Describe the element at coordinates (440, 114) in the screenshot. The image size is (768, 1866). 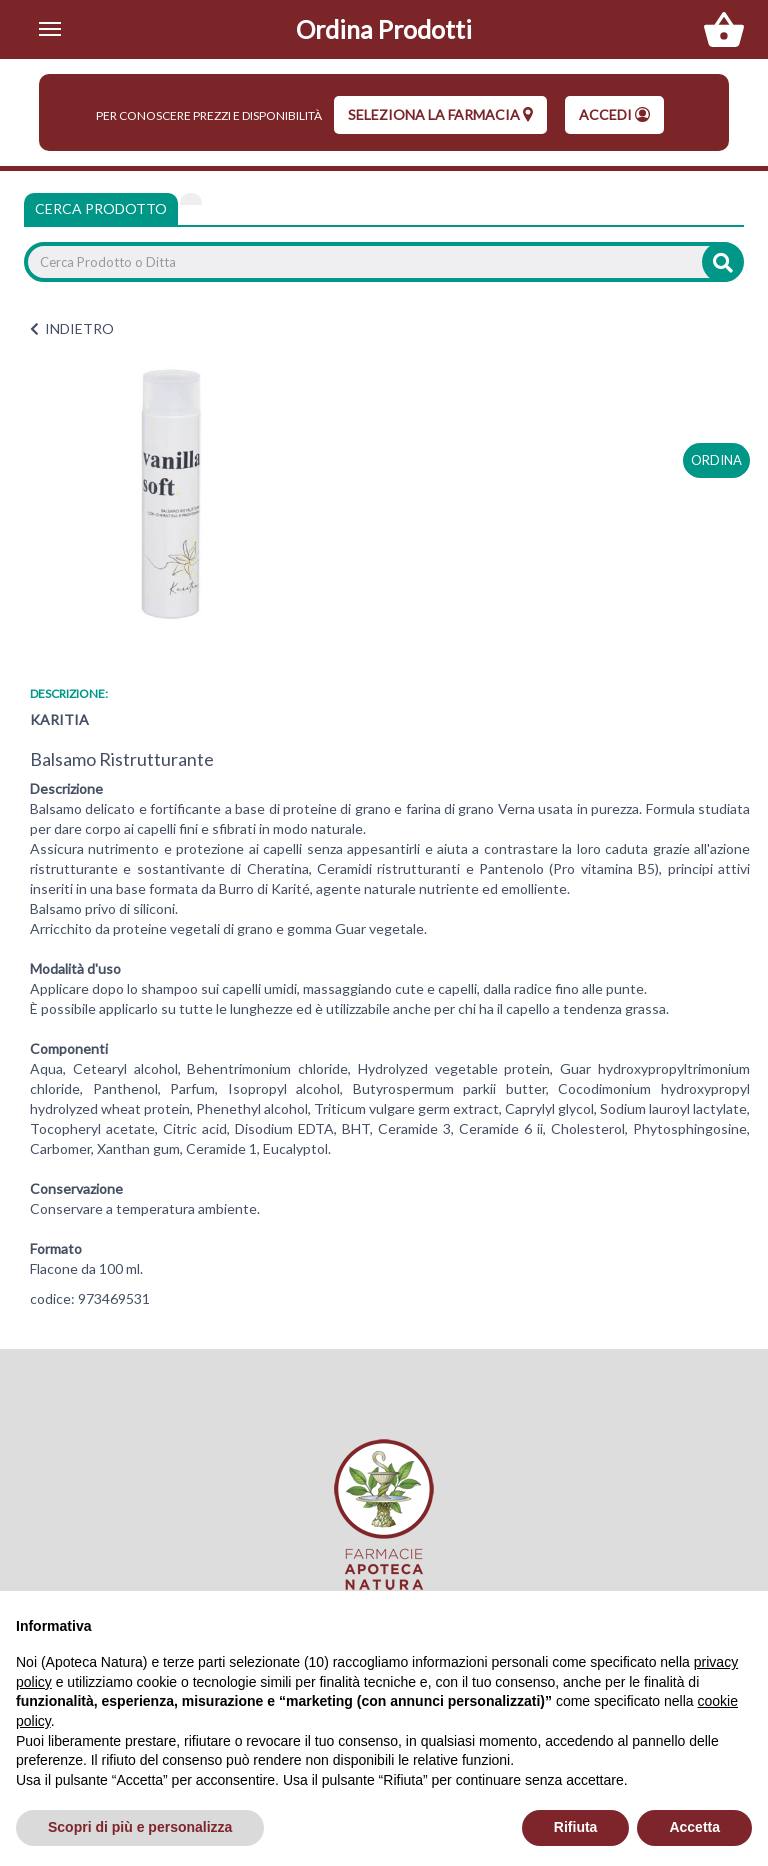
I see `seleziona la farmacia` at that location.